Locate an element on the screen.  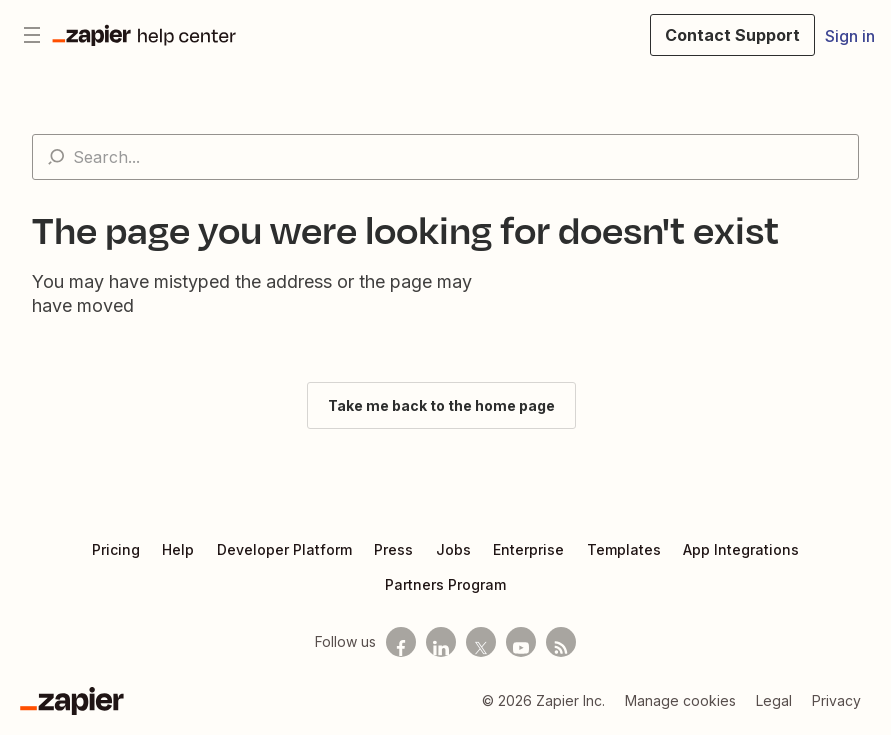
Jobs is located at coordinates (453, 549).